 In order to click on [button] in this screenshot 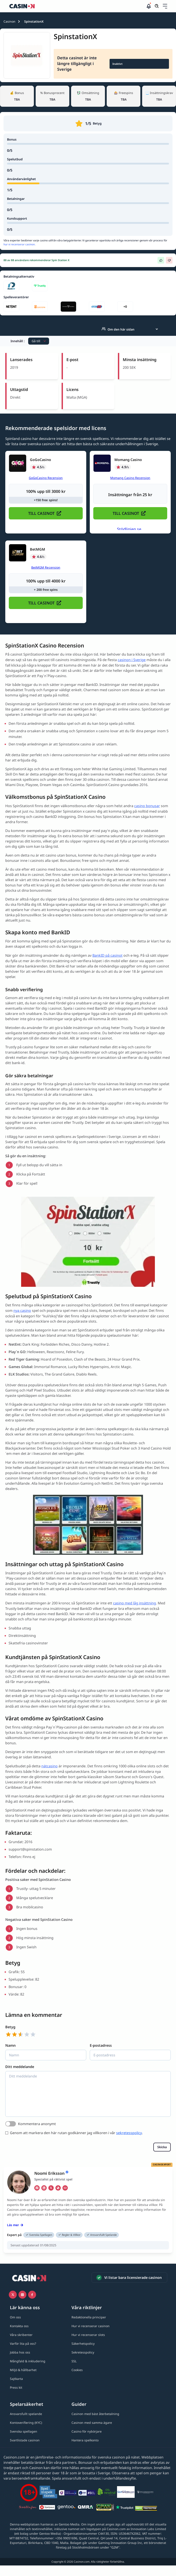, I will do `click(165, 6)`.